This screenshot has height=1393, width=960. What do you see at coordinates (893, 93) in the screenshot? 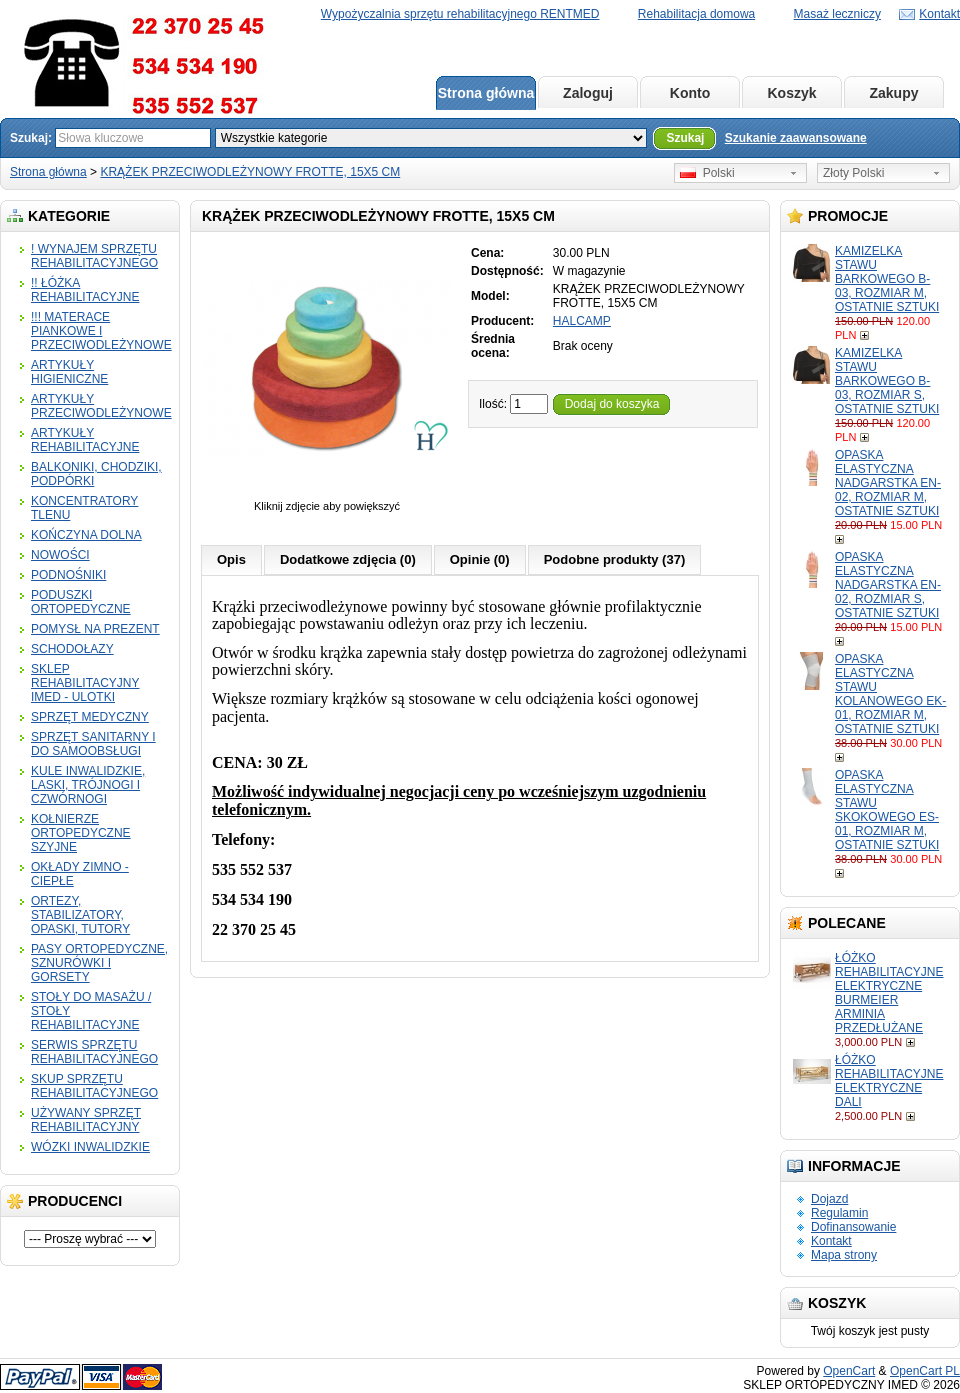
I see `Zakupy` at bounding box center [893, 93].